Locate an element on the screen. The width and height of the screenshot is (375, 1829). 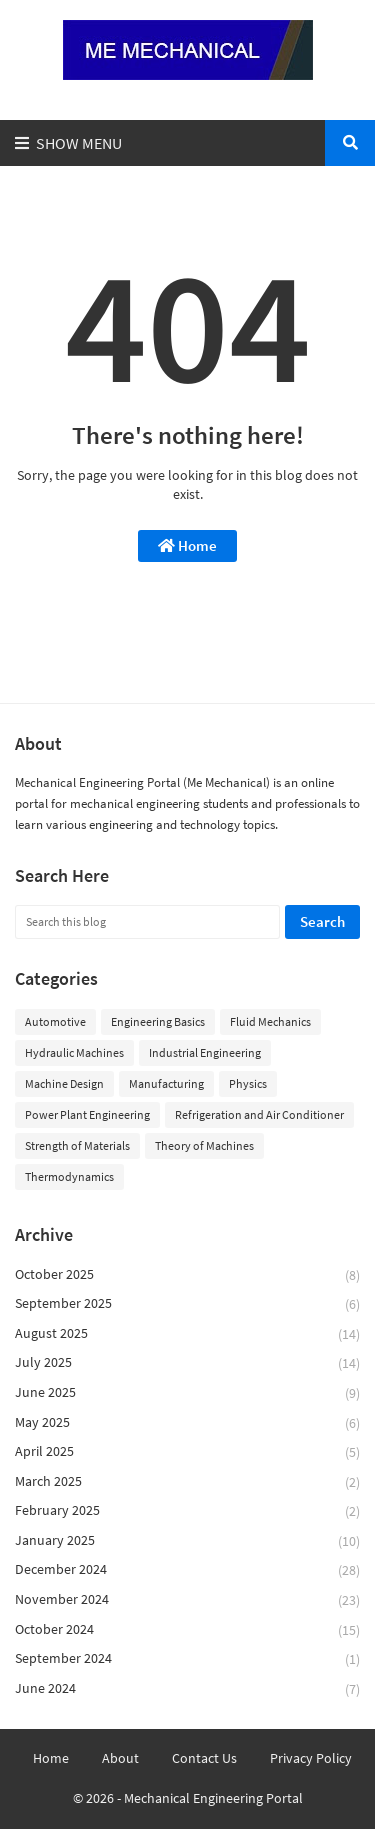
December 2024 is located at coordinates (187, 1570).